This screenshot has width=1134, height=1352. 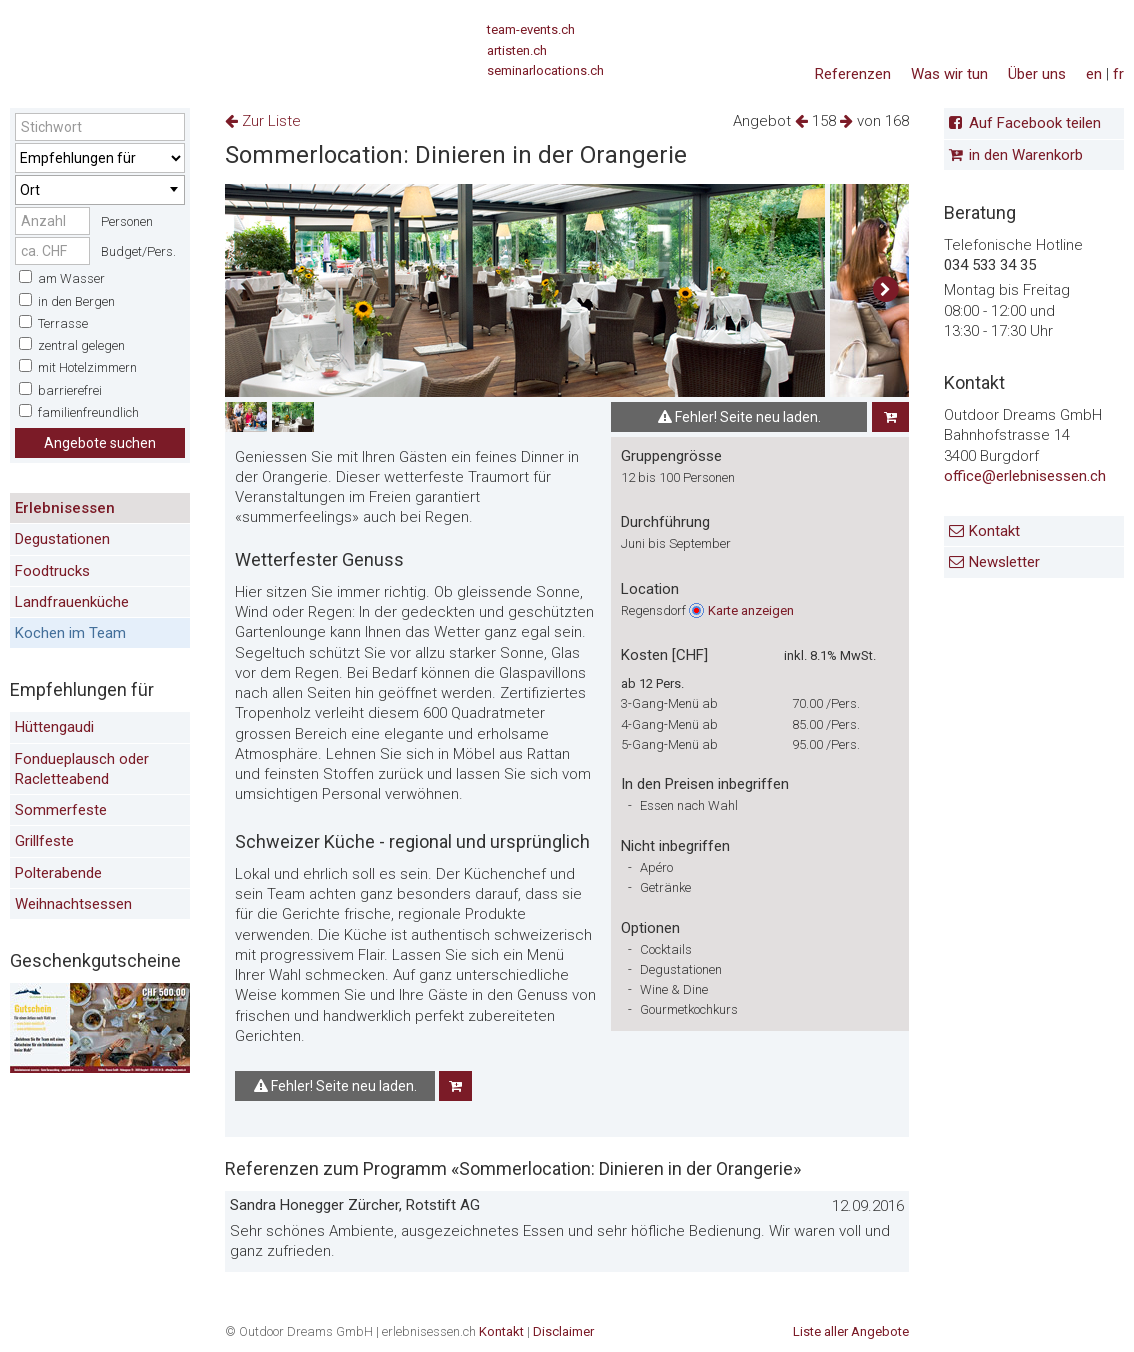 What do you see at coordinates (61, 810) in the screenshot?
I see `Sommerfeste` at bounding box center [61, 810].